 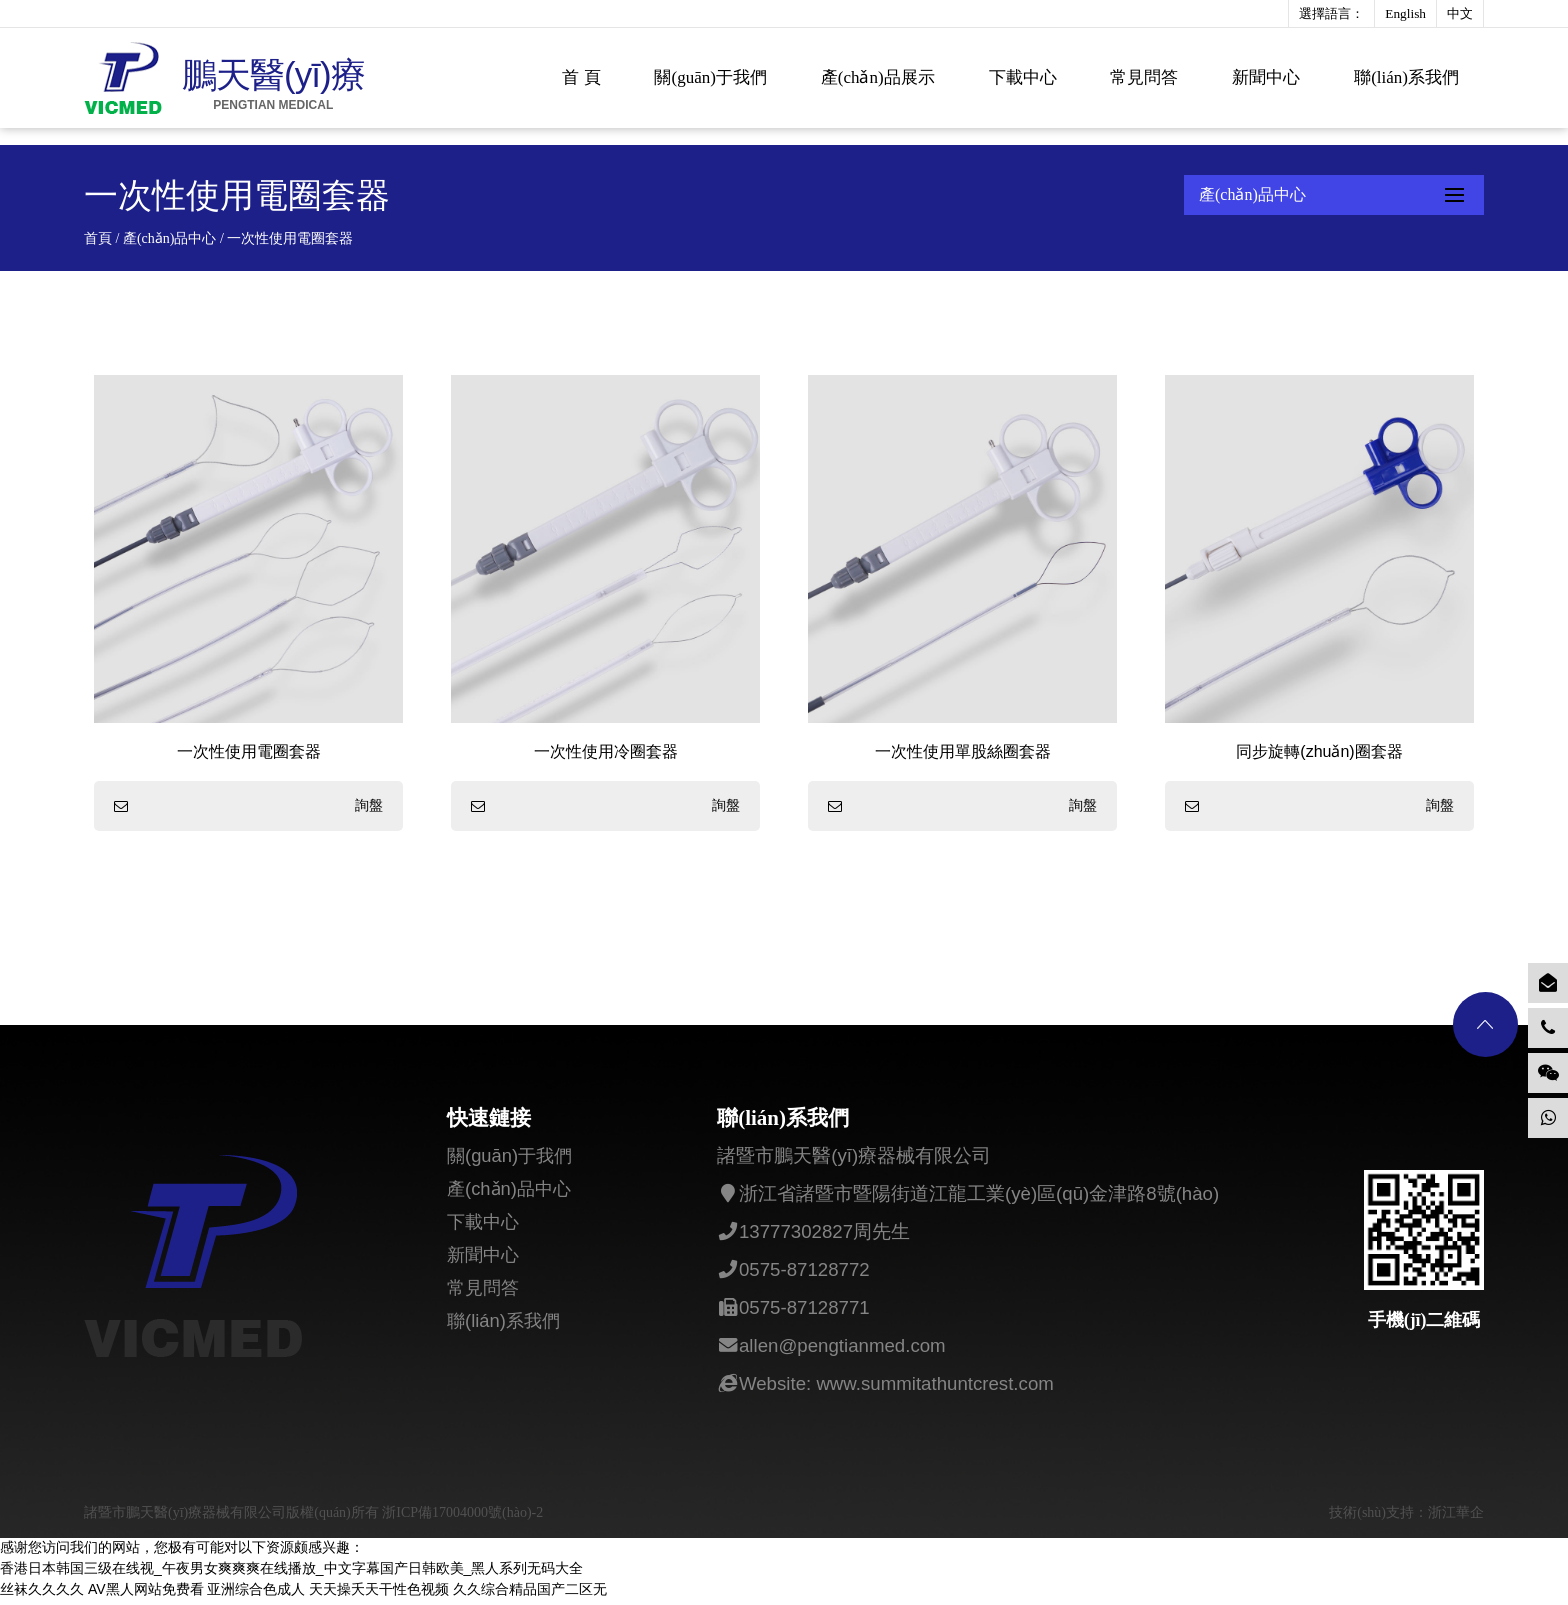 I want to click on 一次性使用電圈套器, so click(x=249, y=751).